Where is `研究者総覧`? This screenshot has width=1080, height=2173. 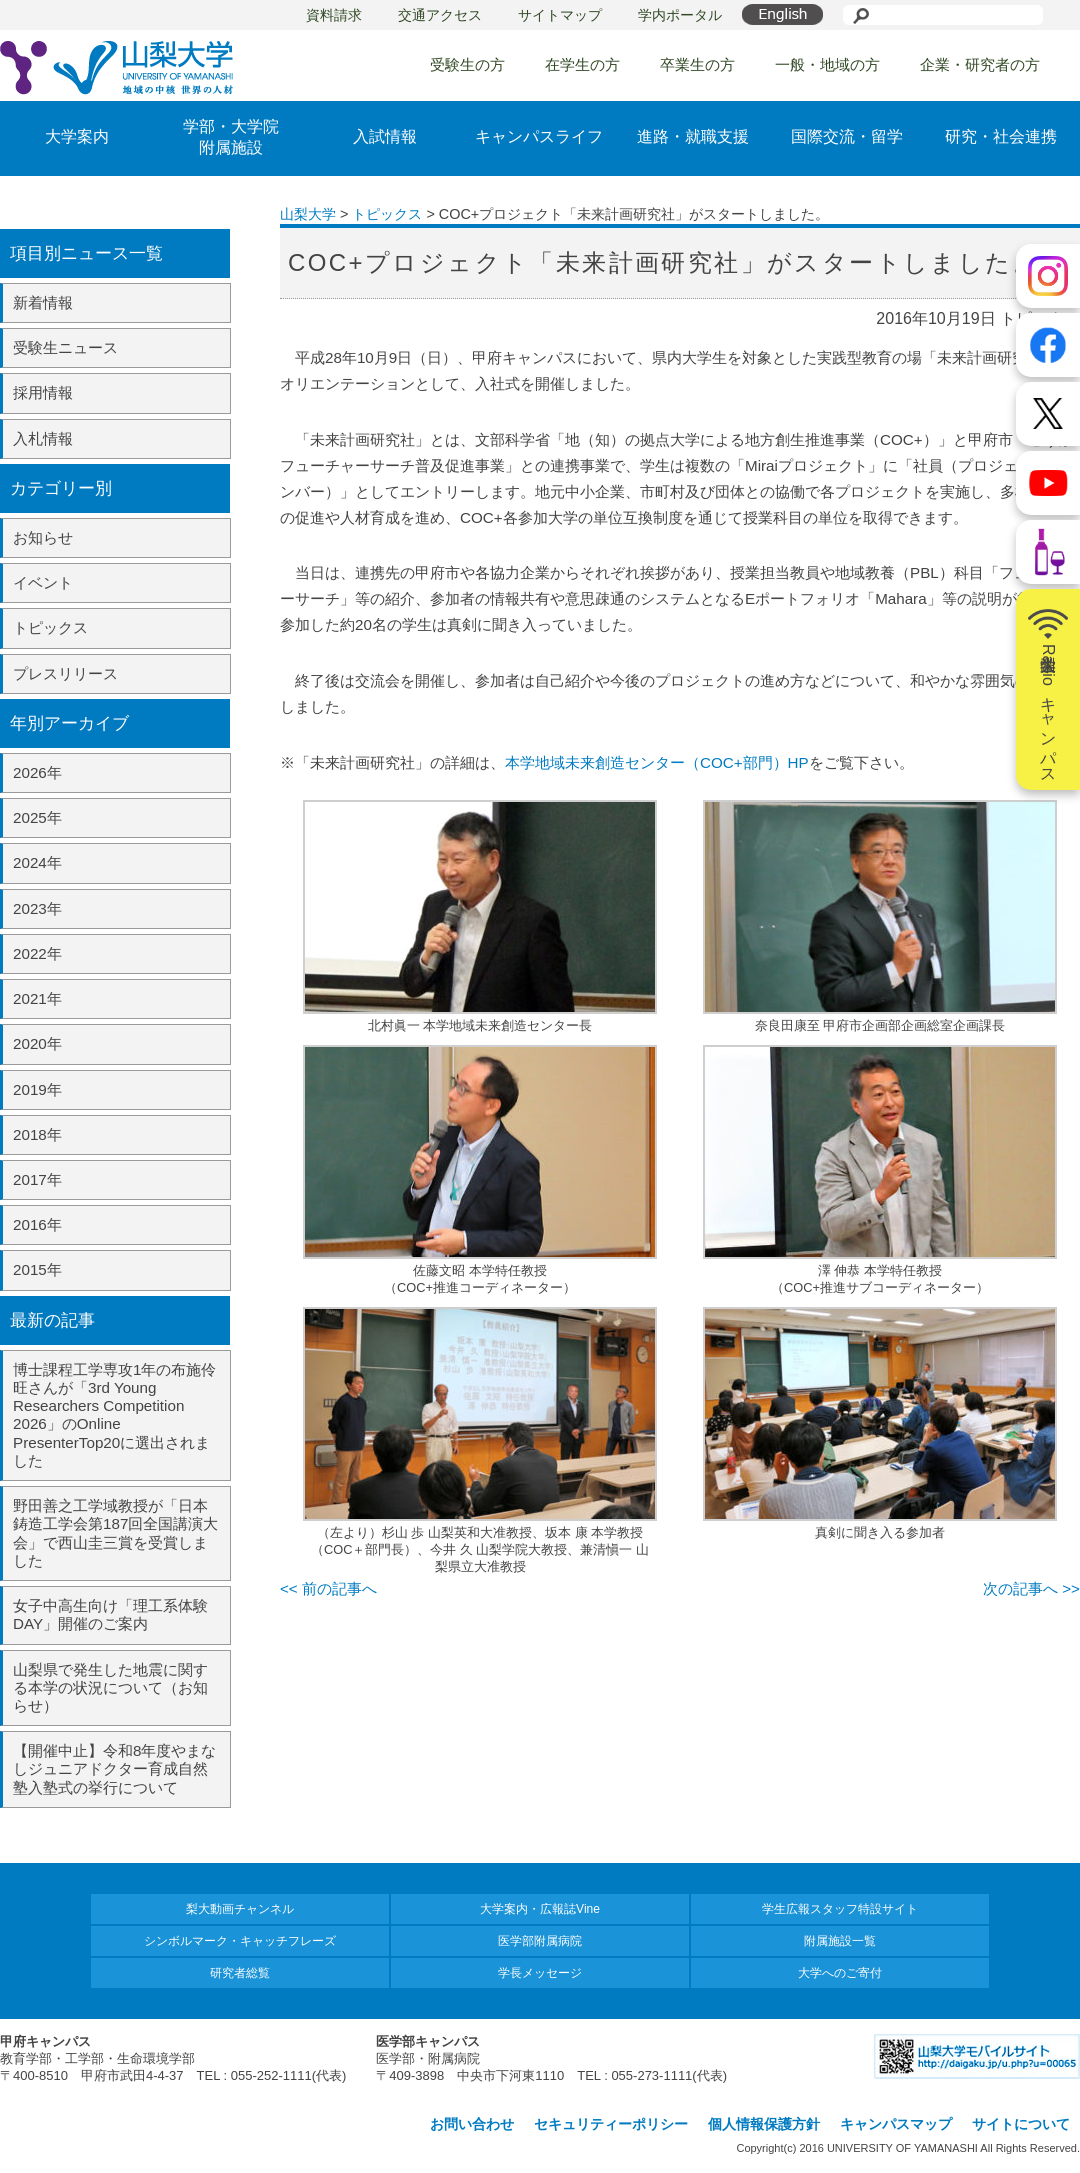 研究者総覧 is located at coordinates (240, 1973).